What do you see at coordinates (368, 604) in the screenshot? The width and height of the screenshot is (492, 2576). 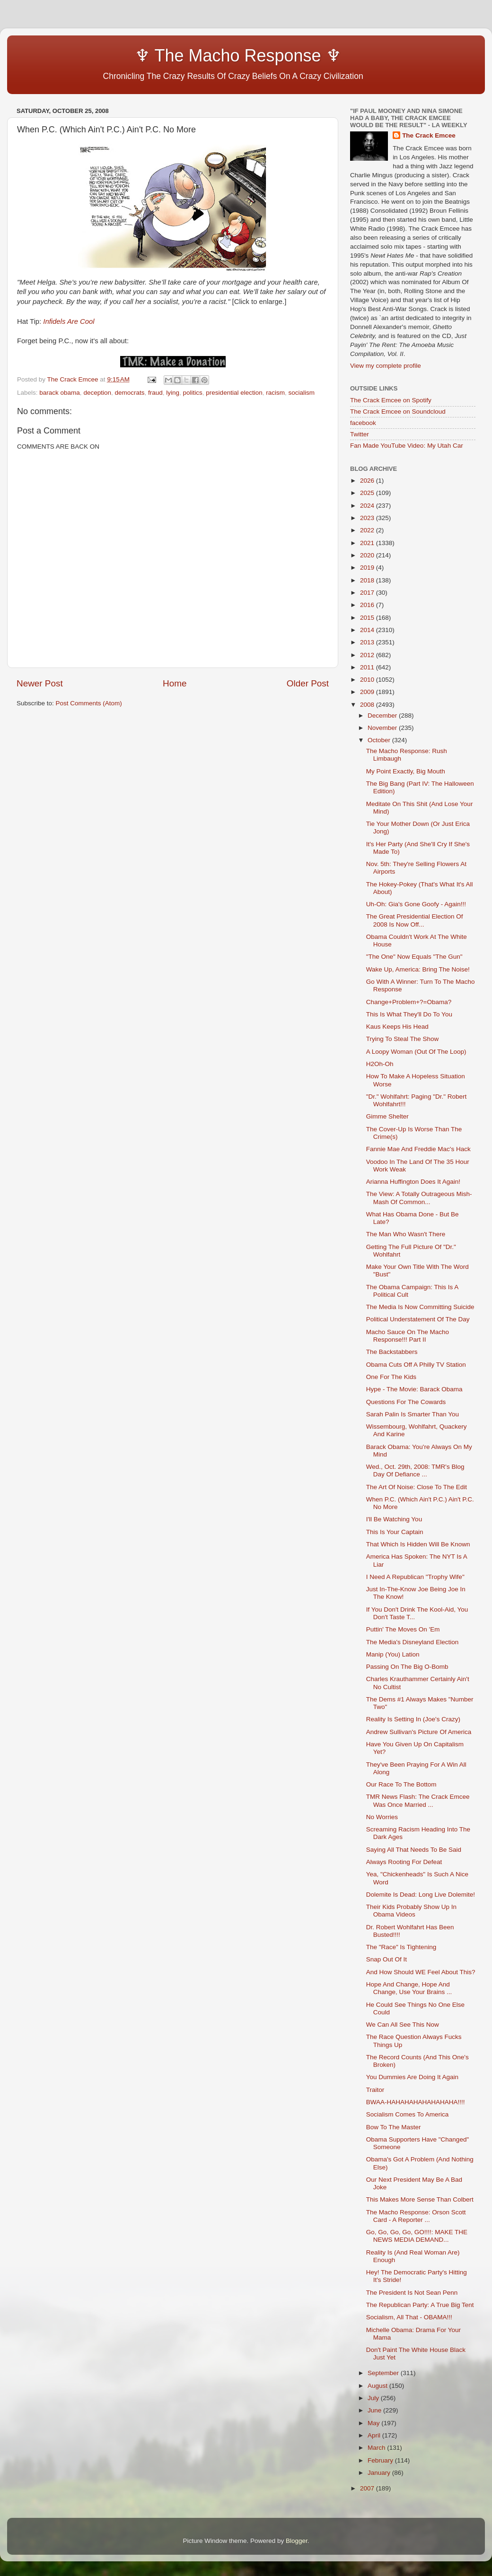 I see `2016` at bounding box center [368, 604].